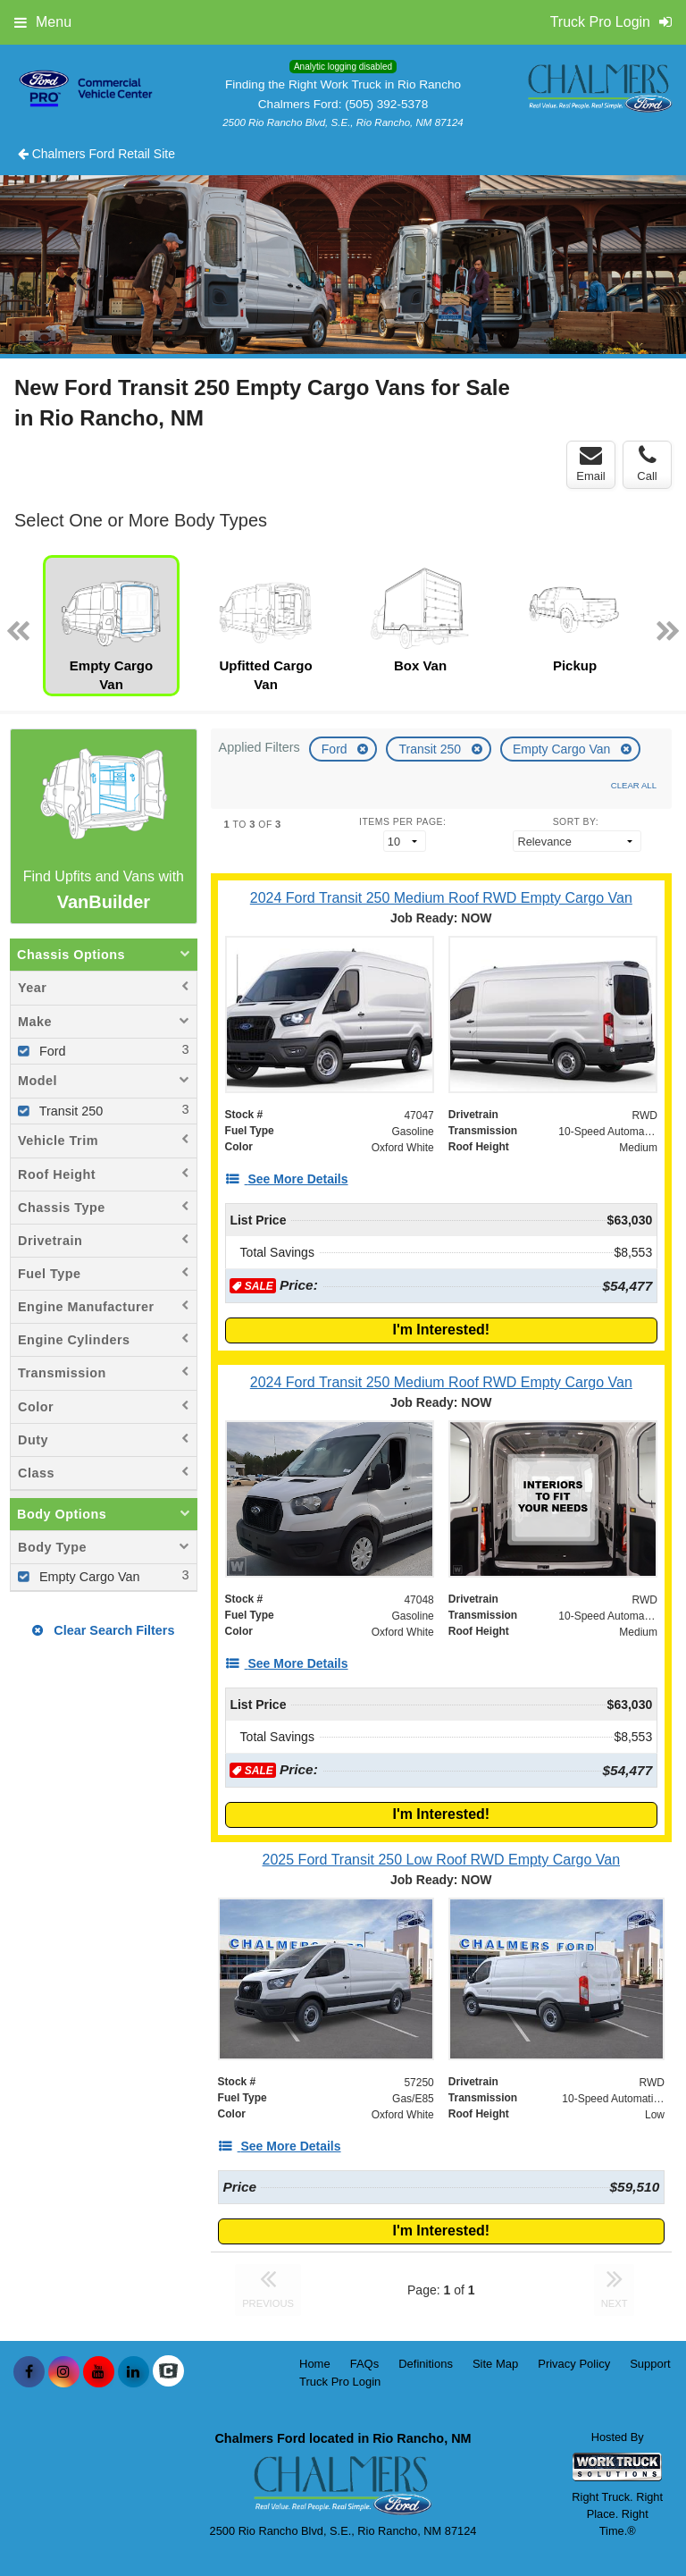 Image resolution: width=686 pixels, height=2576 pixels. What do you see at coordinates (98, 2372) in the screenshot?
I see `[Share On YouTube]` at bounding box center [98, 2372].